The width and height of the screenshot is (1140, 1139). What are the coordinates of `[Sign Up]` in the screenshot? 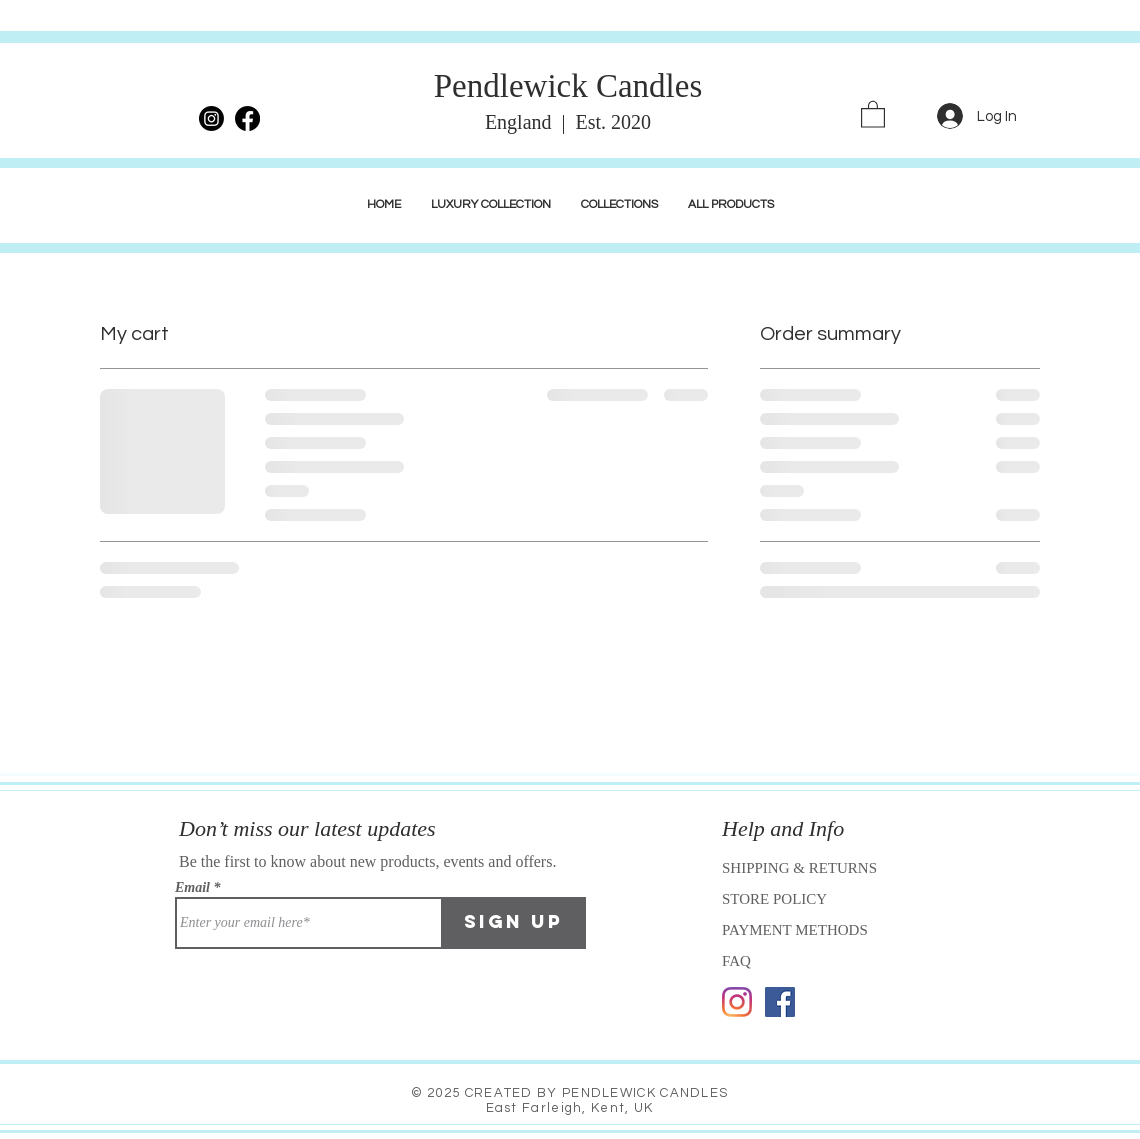 It's located at (513, 923).